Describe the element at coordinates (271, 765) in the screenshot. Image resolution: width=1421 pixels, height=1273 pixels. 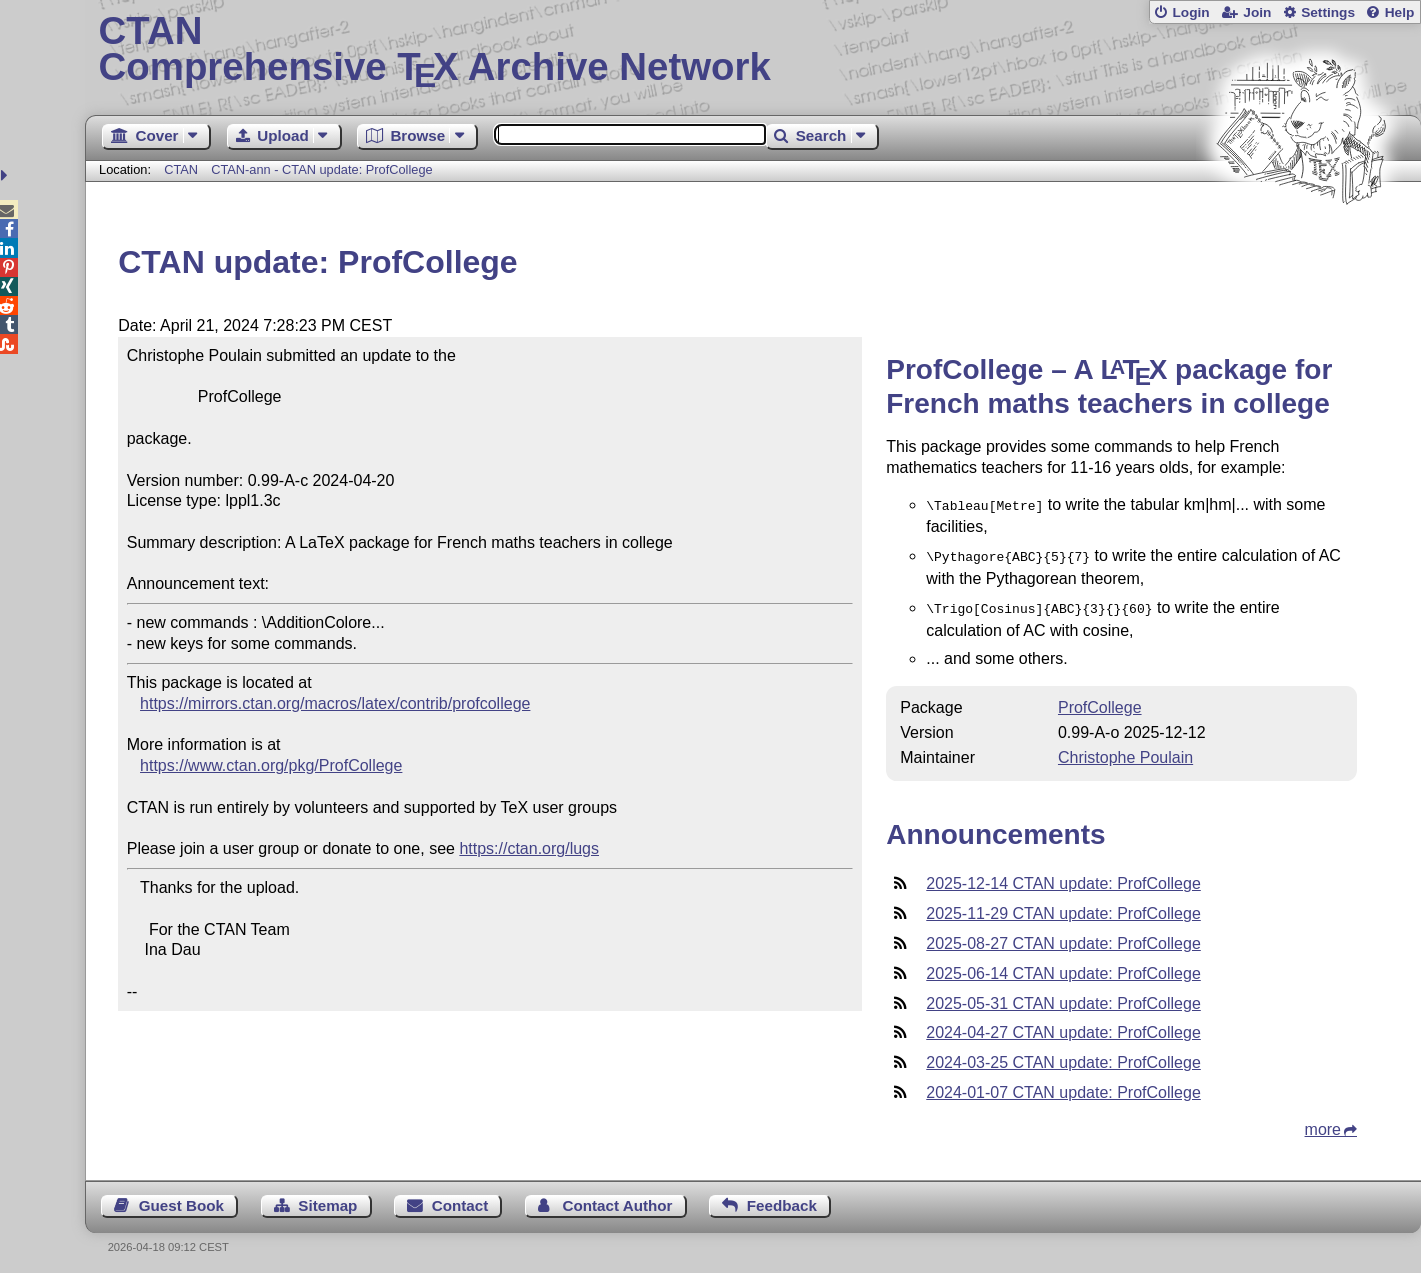
I see `https://www.ctan.org/pkg/ProfCollege` at that location.